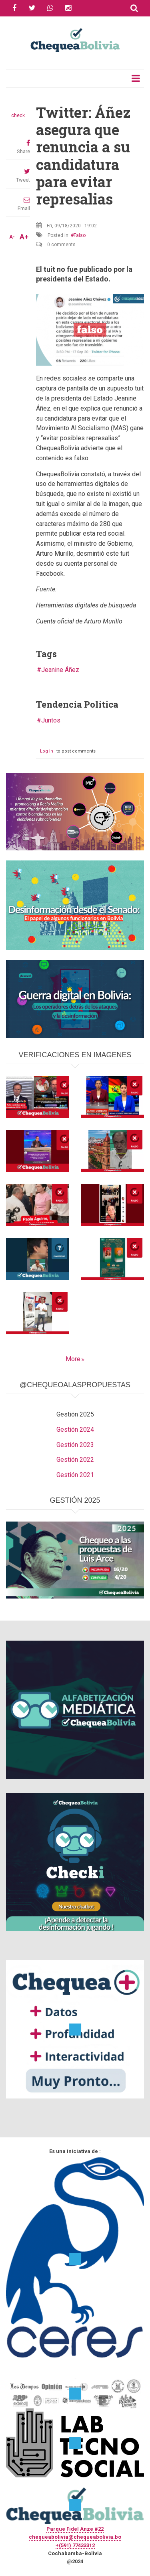 This screenshot has width=150, height=2576. I want to click on Falso, so click(80, 235).